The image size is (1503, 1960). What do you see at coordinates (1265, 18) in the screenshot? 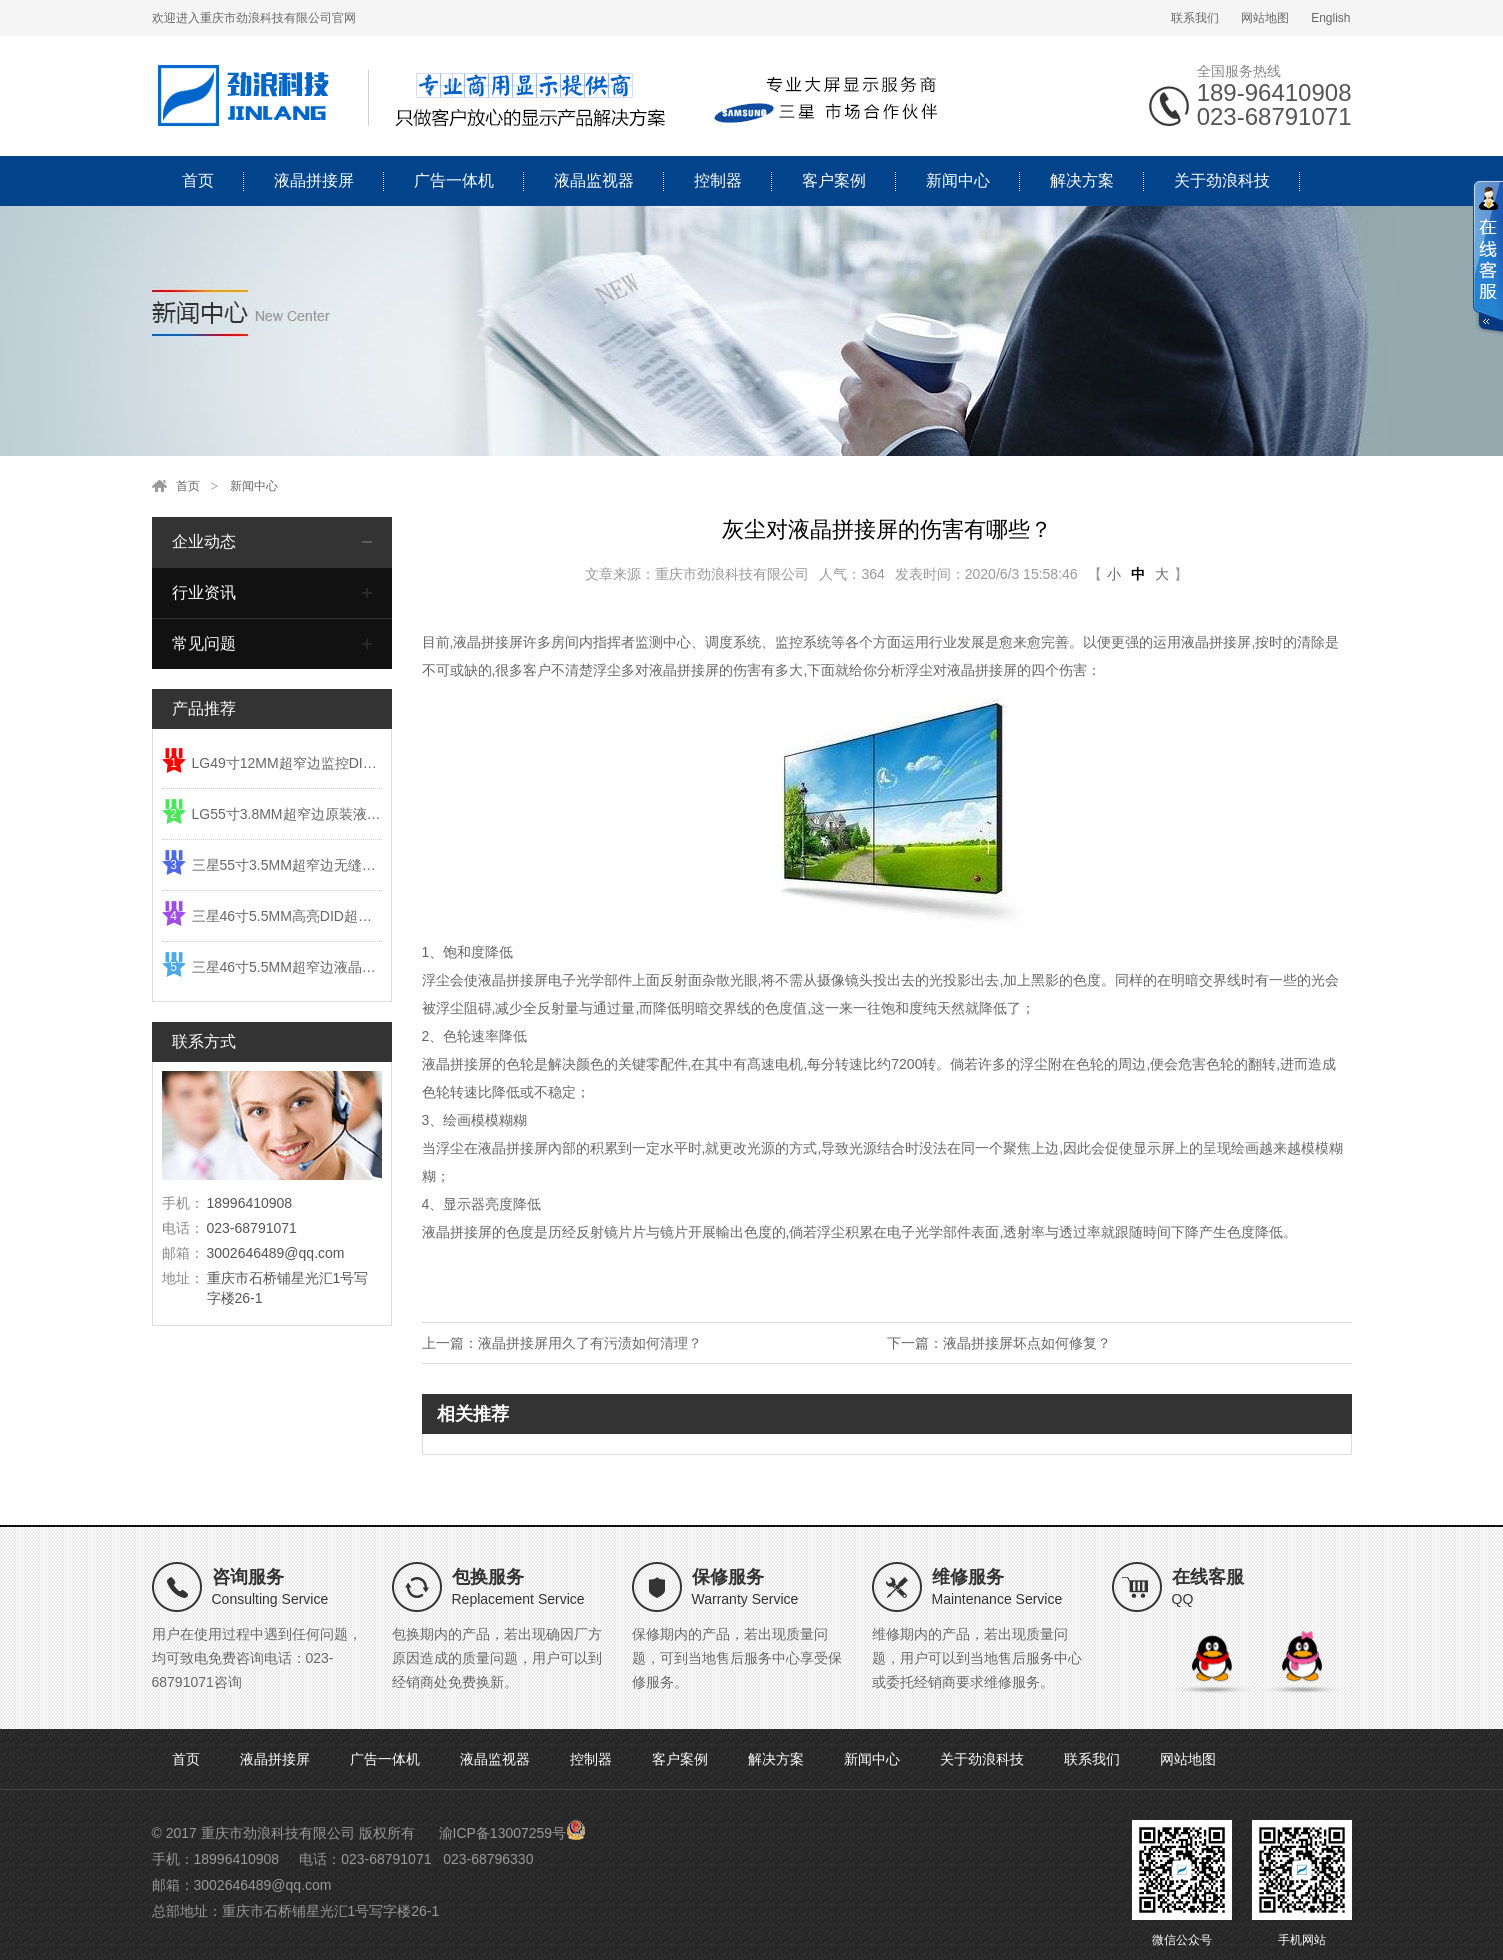
I see `网站地图` at bounding box center [1265, 18].